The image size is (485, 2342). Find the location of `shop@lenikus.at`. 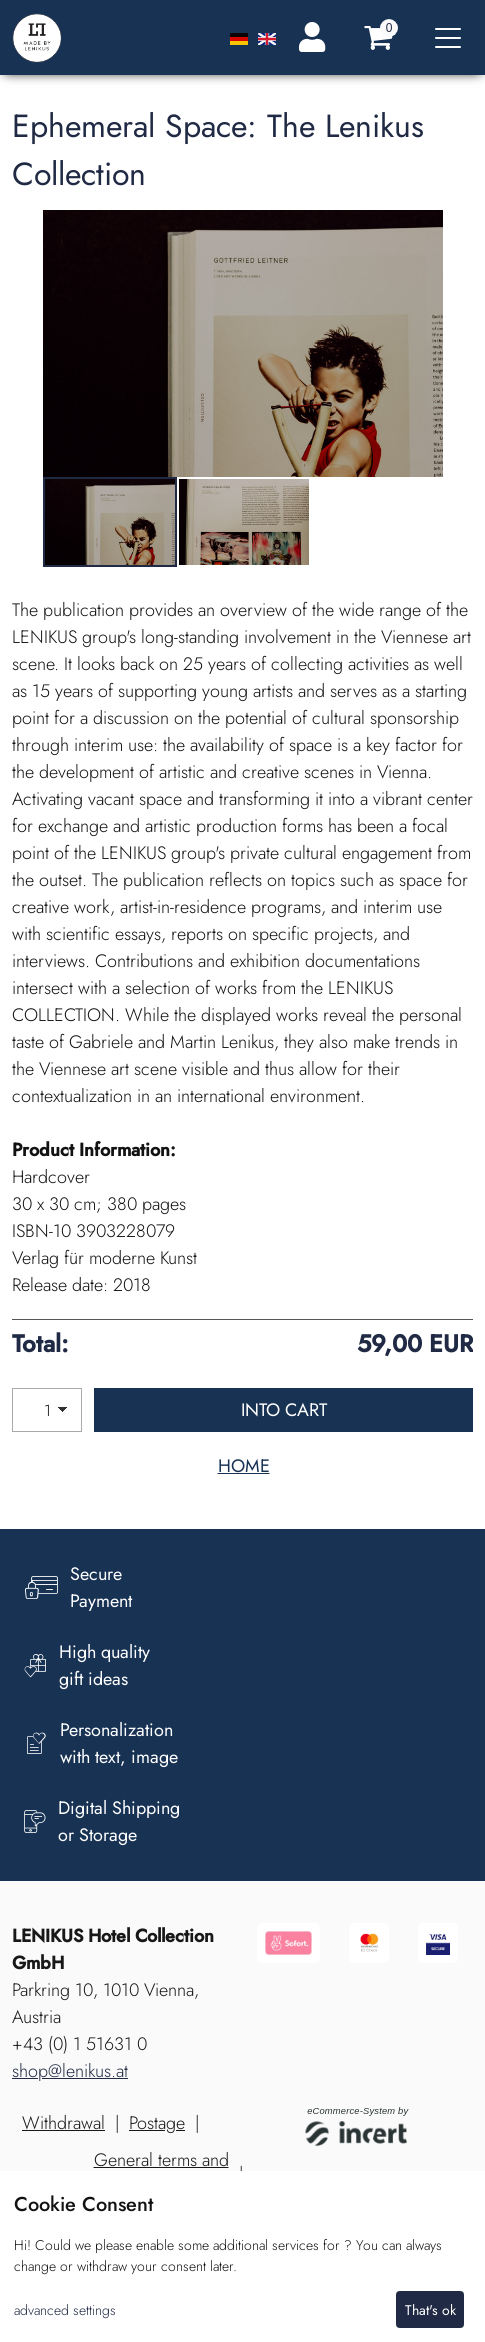

shop@lenikus.at is located at coordinates (70, 2071).